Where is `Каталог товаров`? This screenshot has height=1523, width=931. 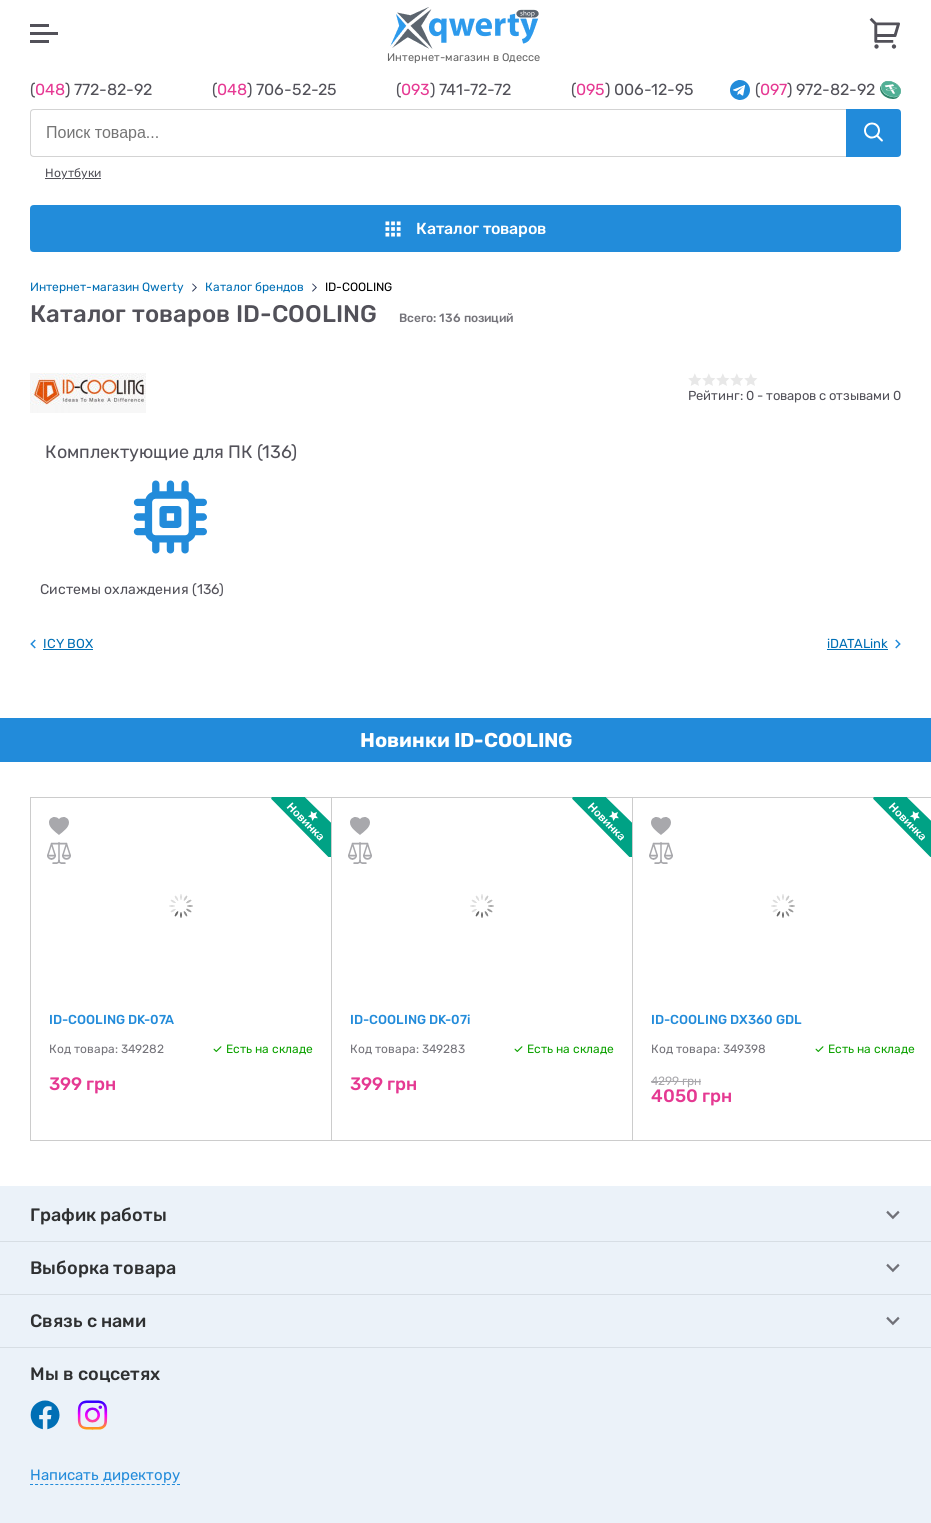
Каталог товаров is located at coordinates (465, 228).